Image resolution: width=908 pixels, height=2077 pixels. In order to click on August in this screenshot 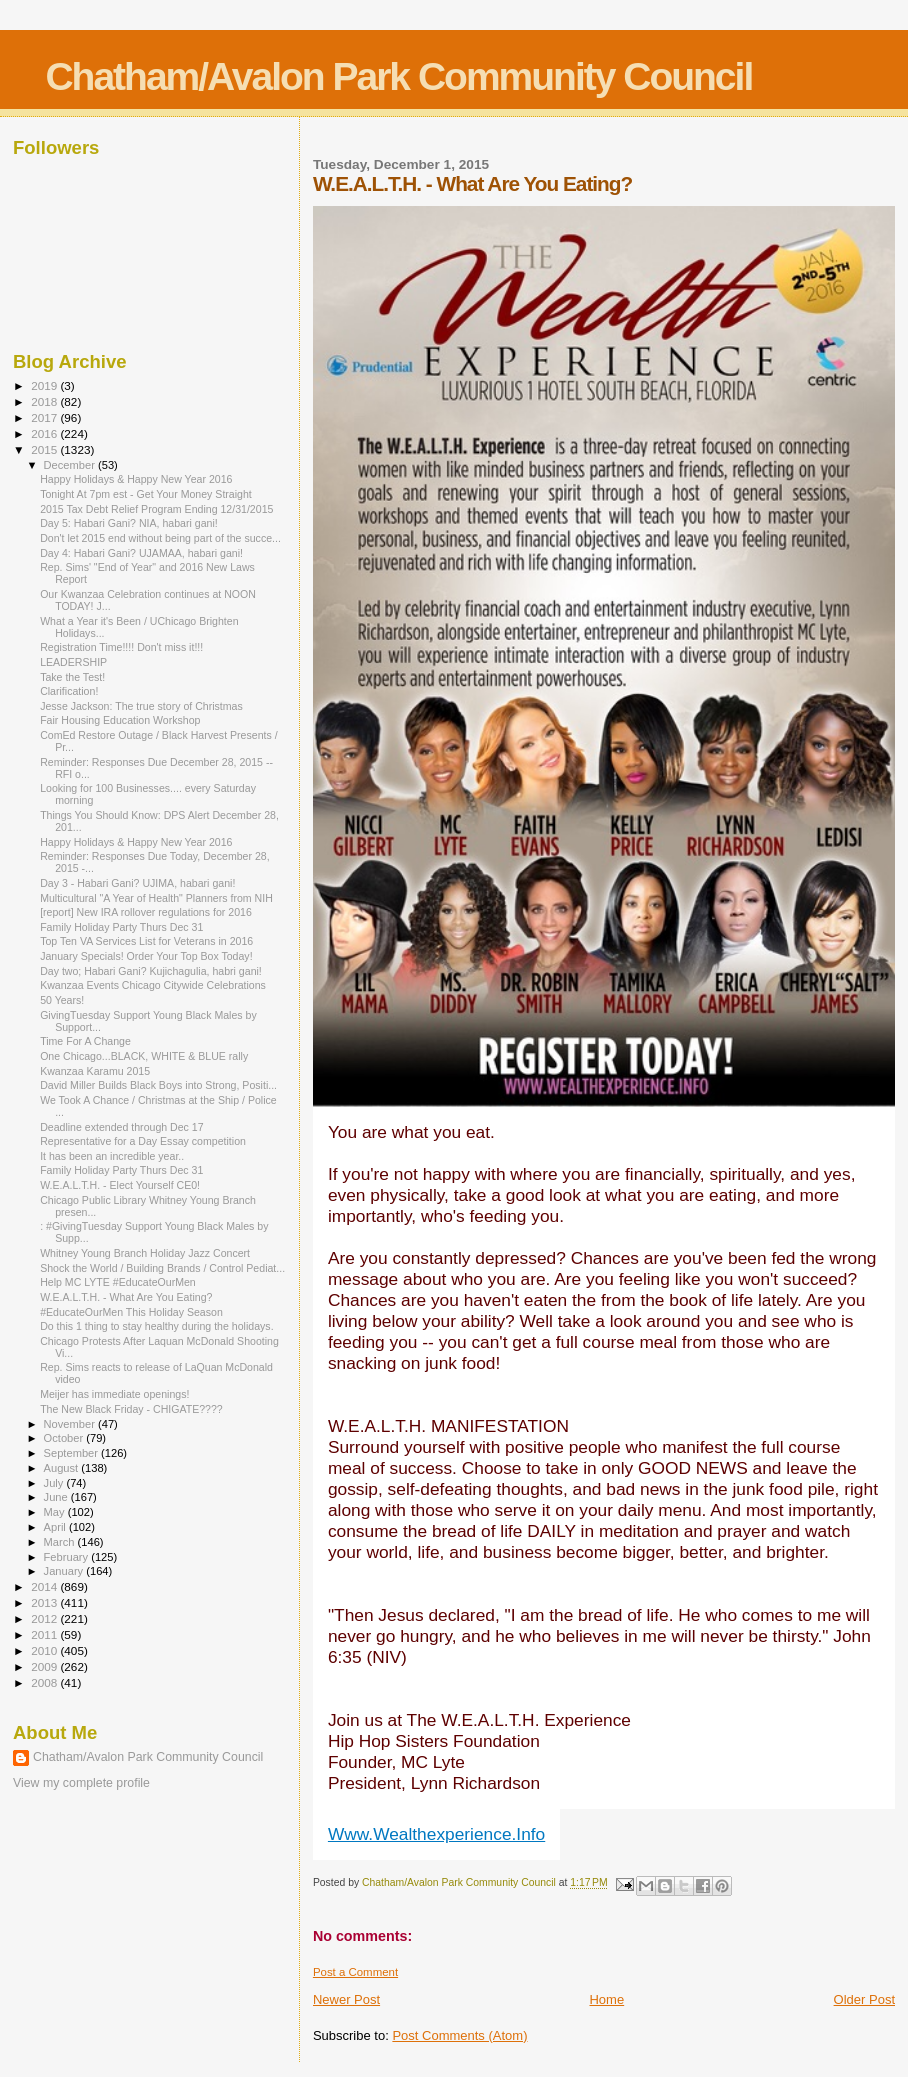, I will do `click(63, 1468)`.